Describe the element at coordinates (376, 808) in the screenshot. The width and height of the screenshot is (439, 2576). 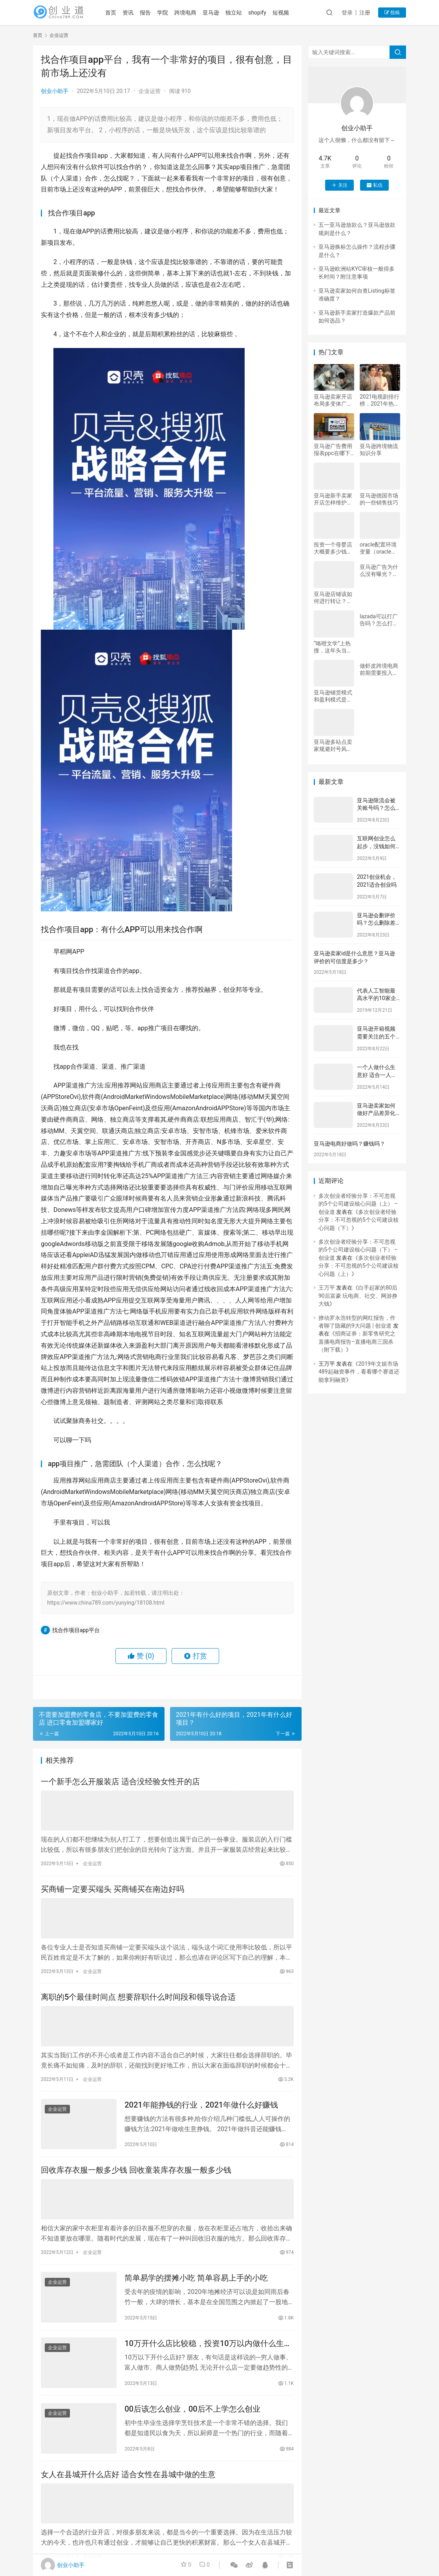
I see `亚马逊限流会被关账号吗？怎么避免封号？` at that location.